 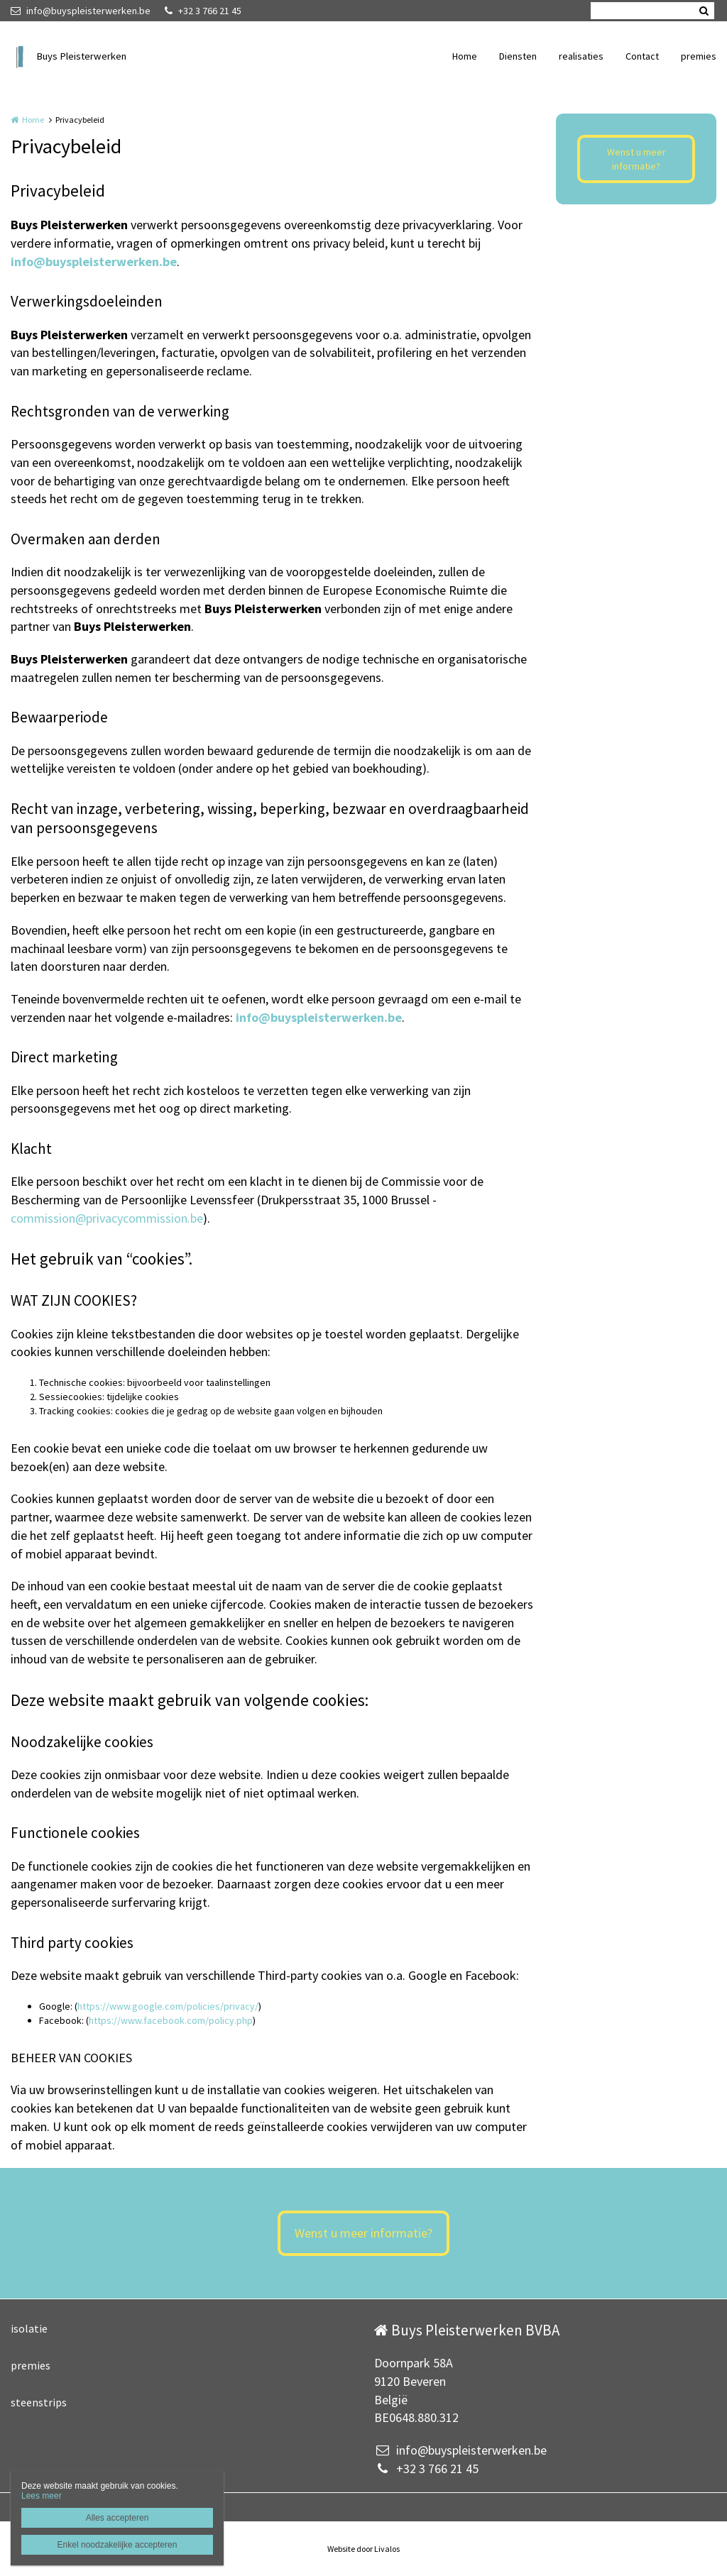 What do you see at coordinates (171, 2020) in the screenshot?
I see `https://www.facebook.com/policy.php` at bounding box center [171, 2020].